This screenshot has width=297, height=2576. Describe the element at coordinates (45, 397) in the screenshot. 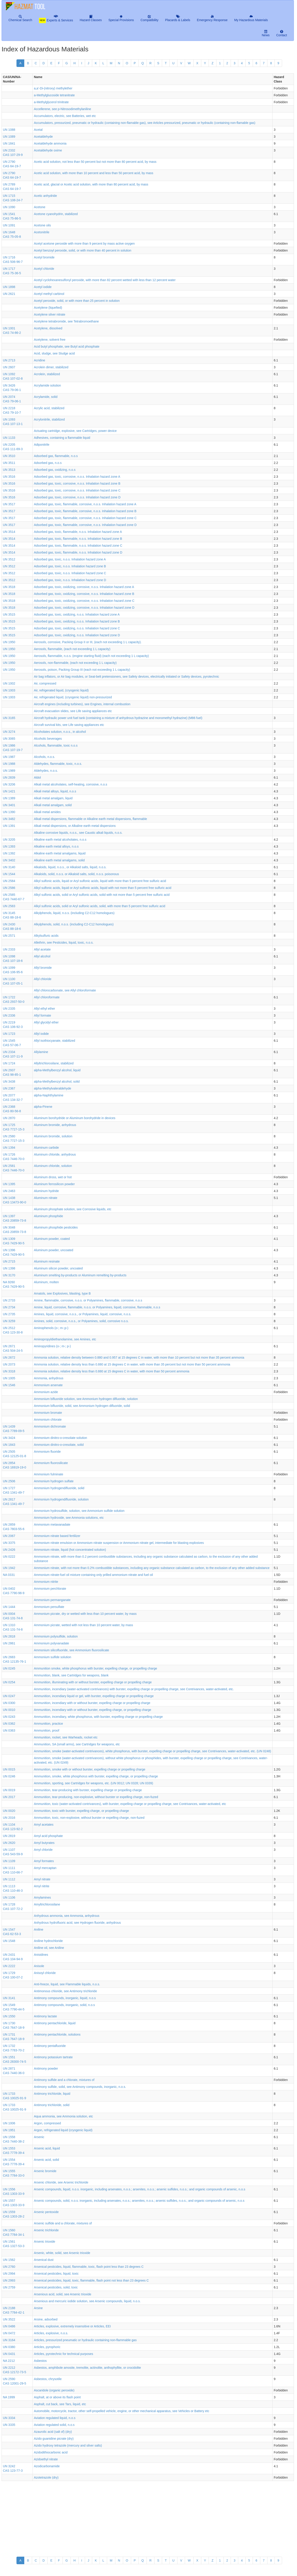

I see `Acrylamide, solid` at that location.